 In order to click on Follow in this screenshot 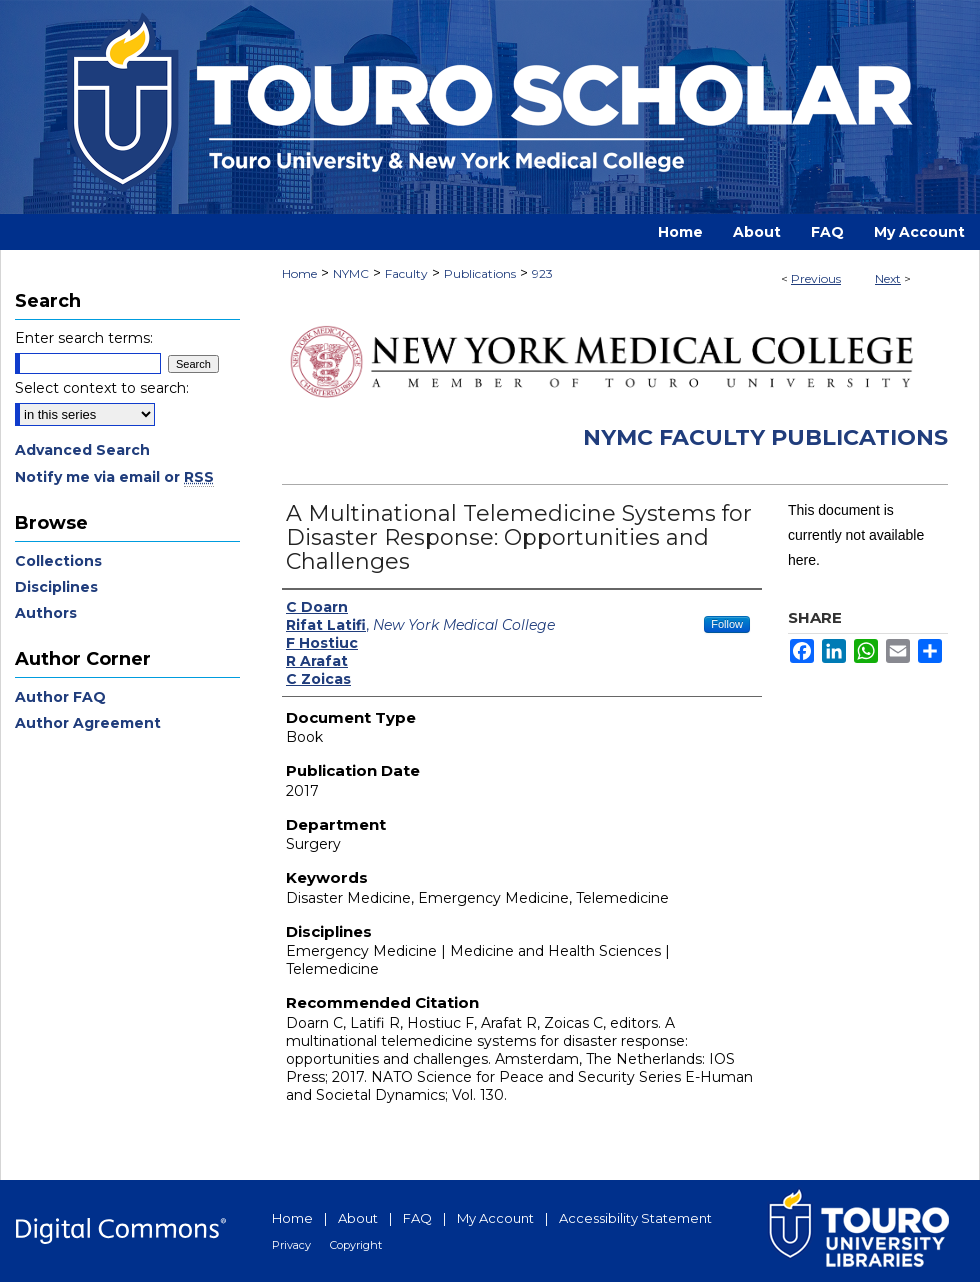, I will do `click(727, 624)`.